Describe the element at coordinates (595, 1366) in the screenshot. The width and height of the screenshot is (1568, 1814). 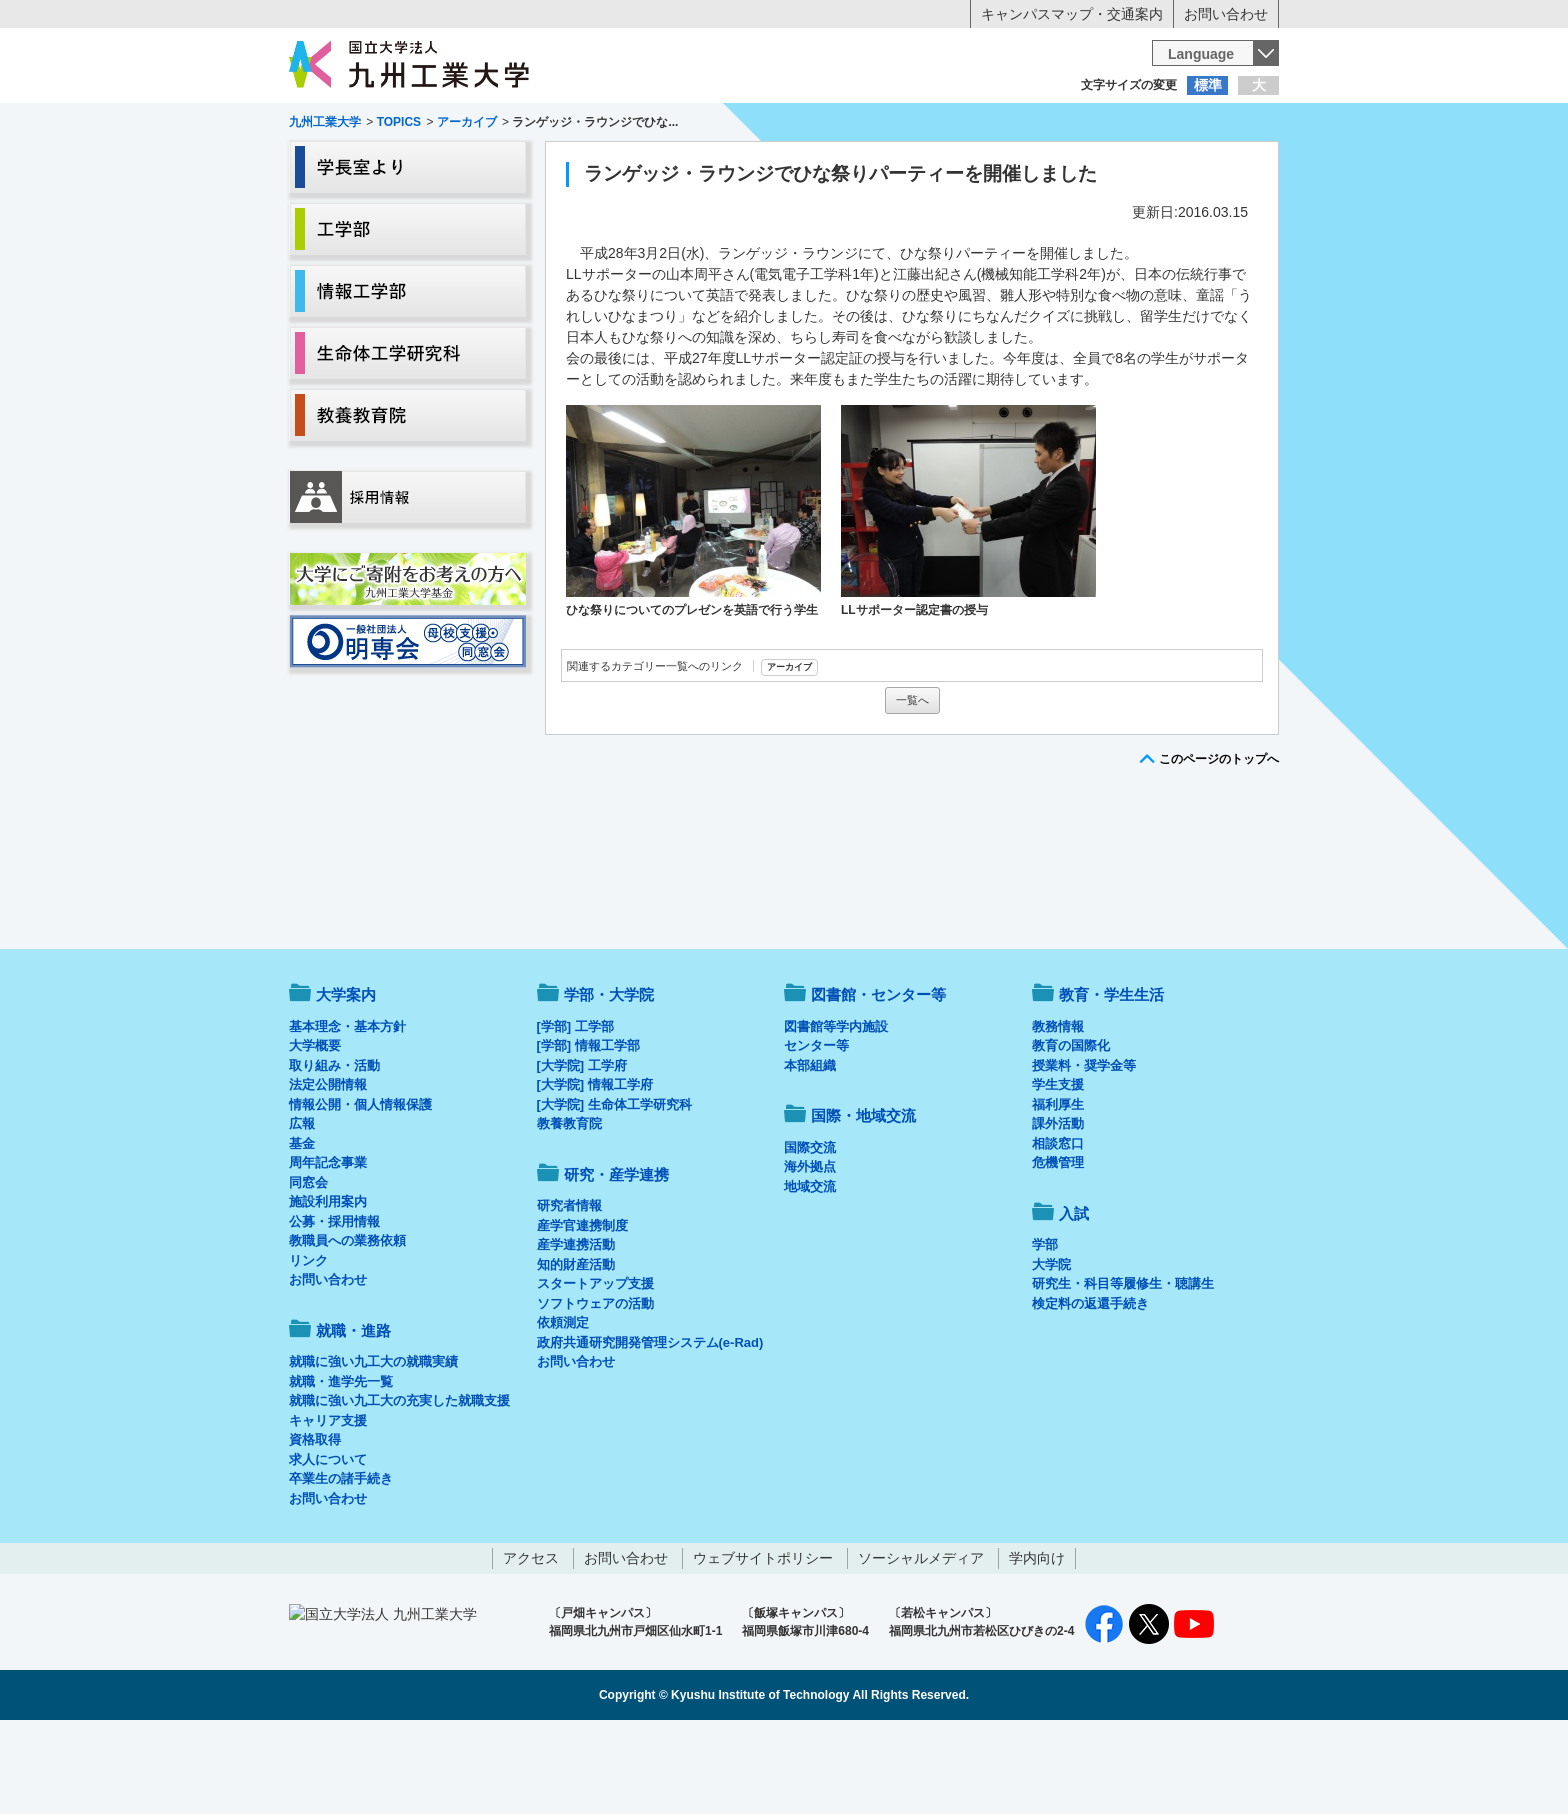
I see `スタートアップ支援` at that location.